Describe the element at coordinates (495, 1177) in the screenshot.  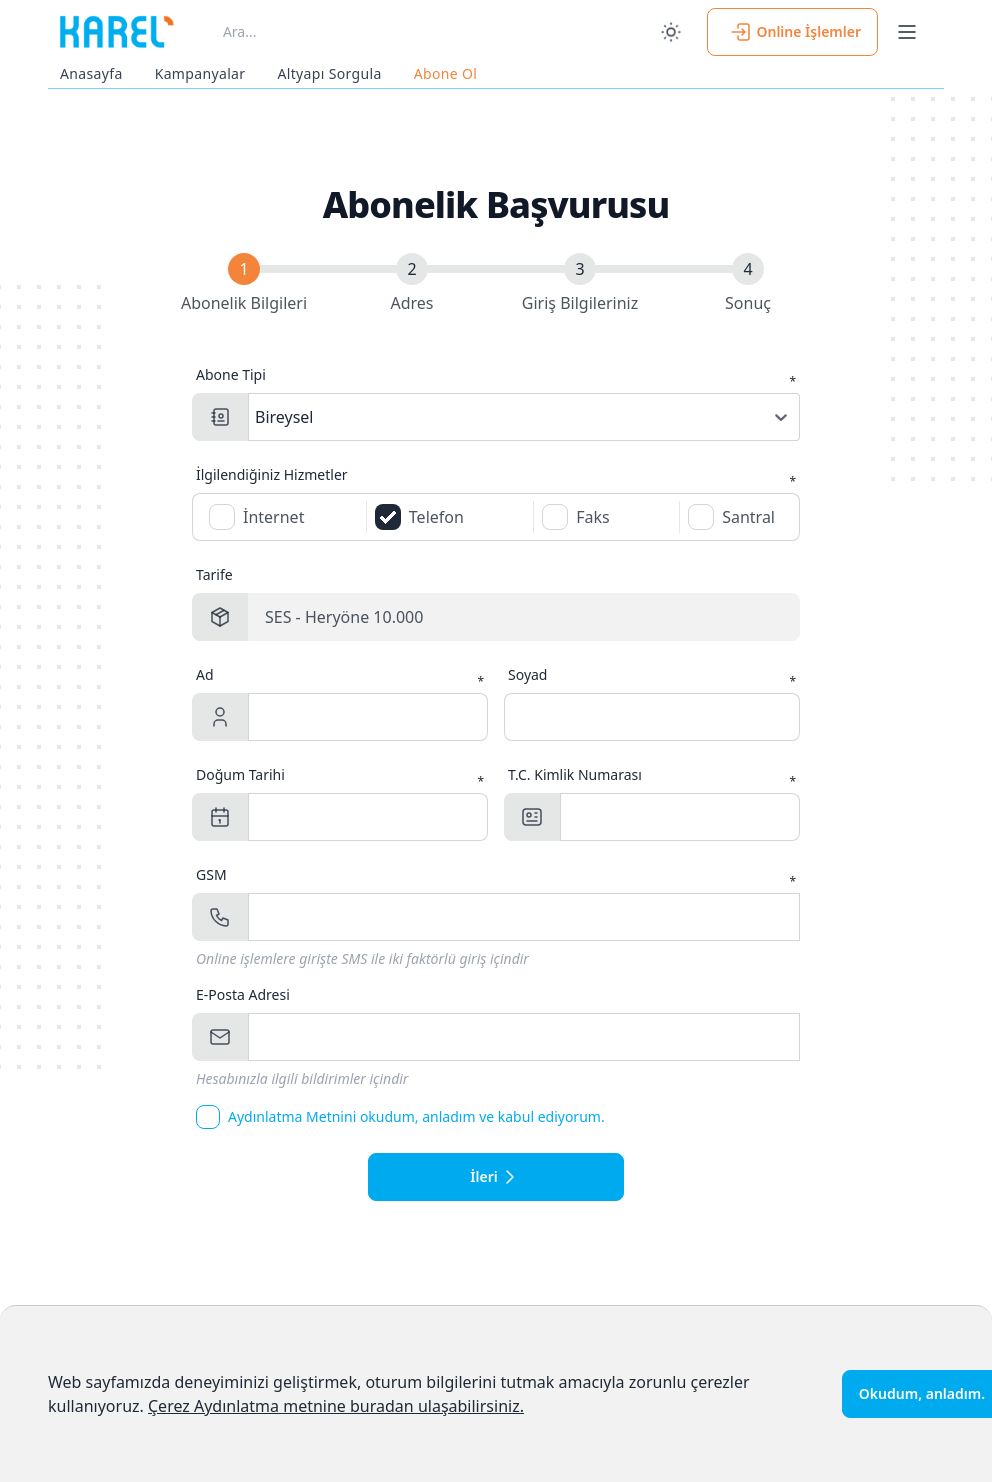
I see `İleri` at that location.